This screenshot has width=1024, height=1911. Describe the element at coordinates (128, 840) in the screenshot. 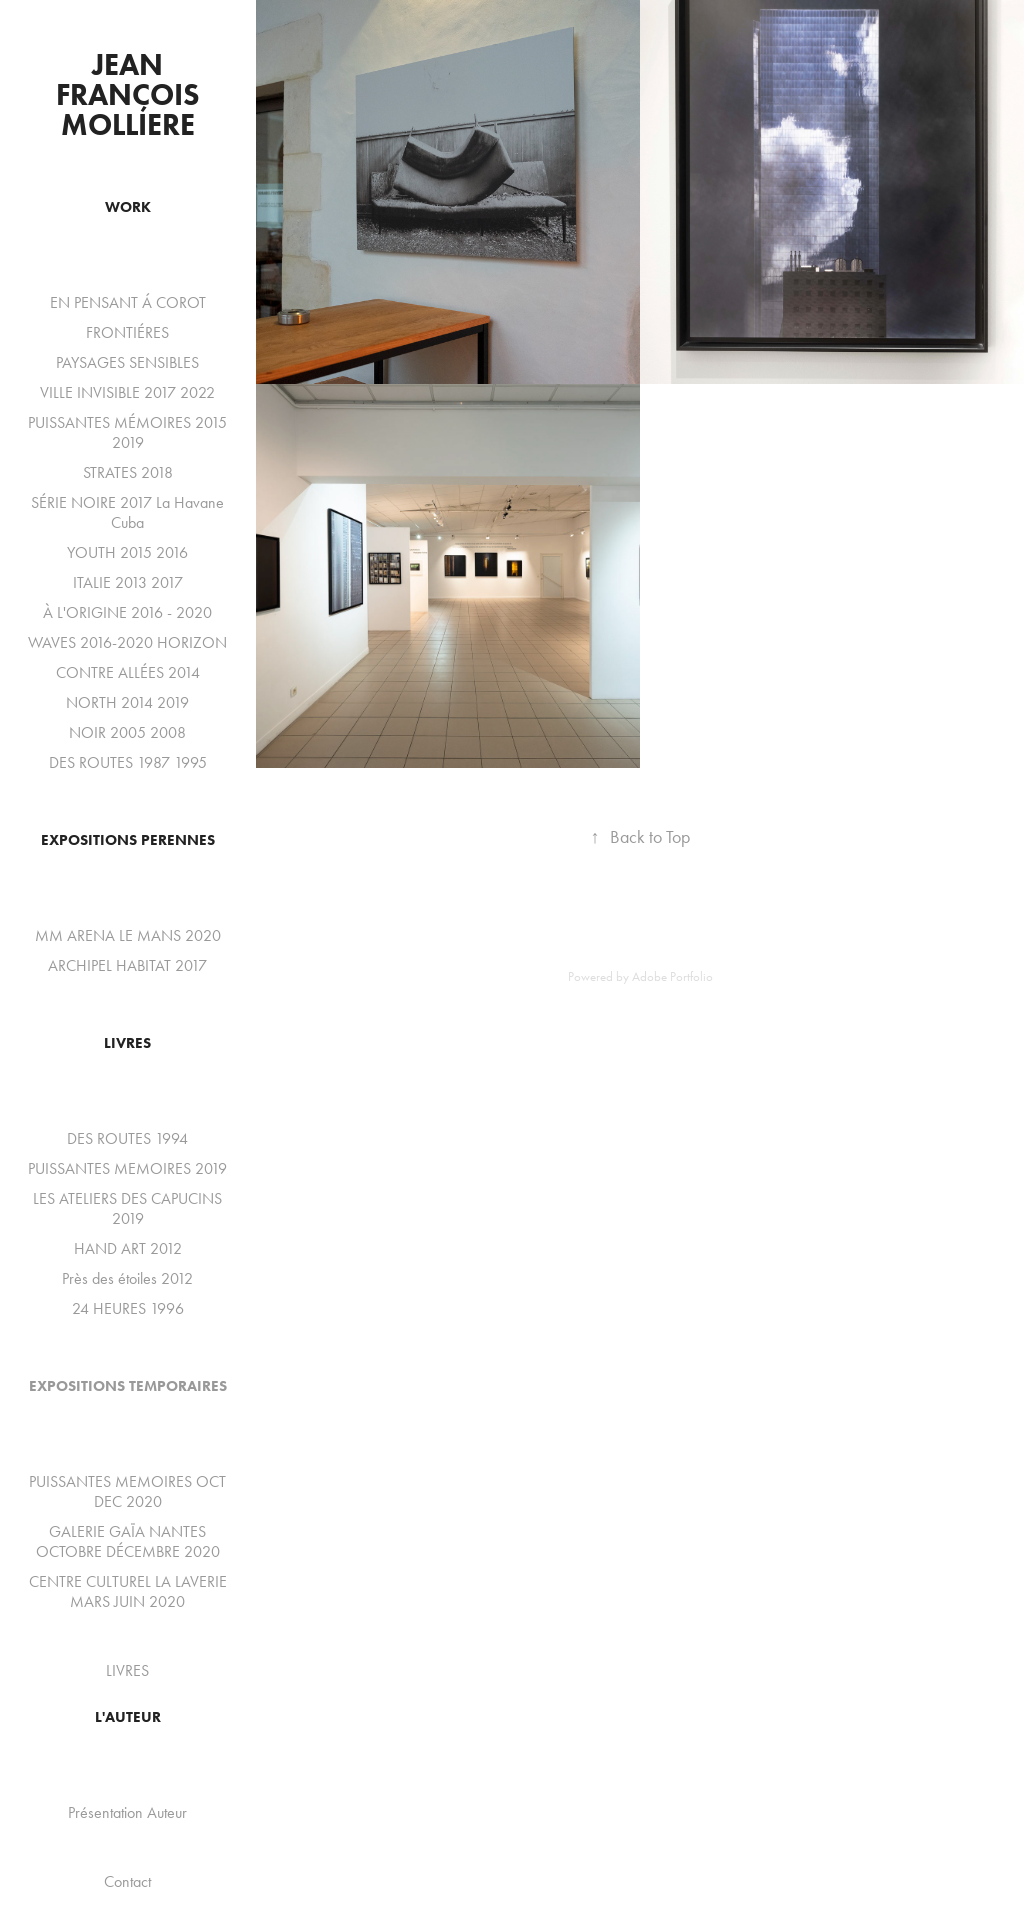

I see `EXPOSITIONS PERENNES` at that location.